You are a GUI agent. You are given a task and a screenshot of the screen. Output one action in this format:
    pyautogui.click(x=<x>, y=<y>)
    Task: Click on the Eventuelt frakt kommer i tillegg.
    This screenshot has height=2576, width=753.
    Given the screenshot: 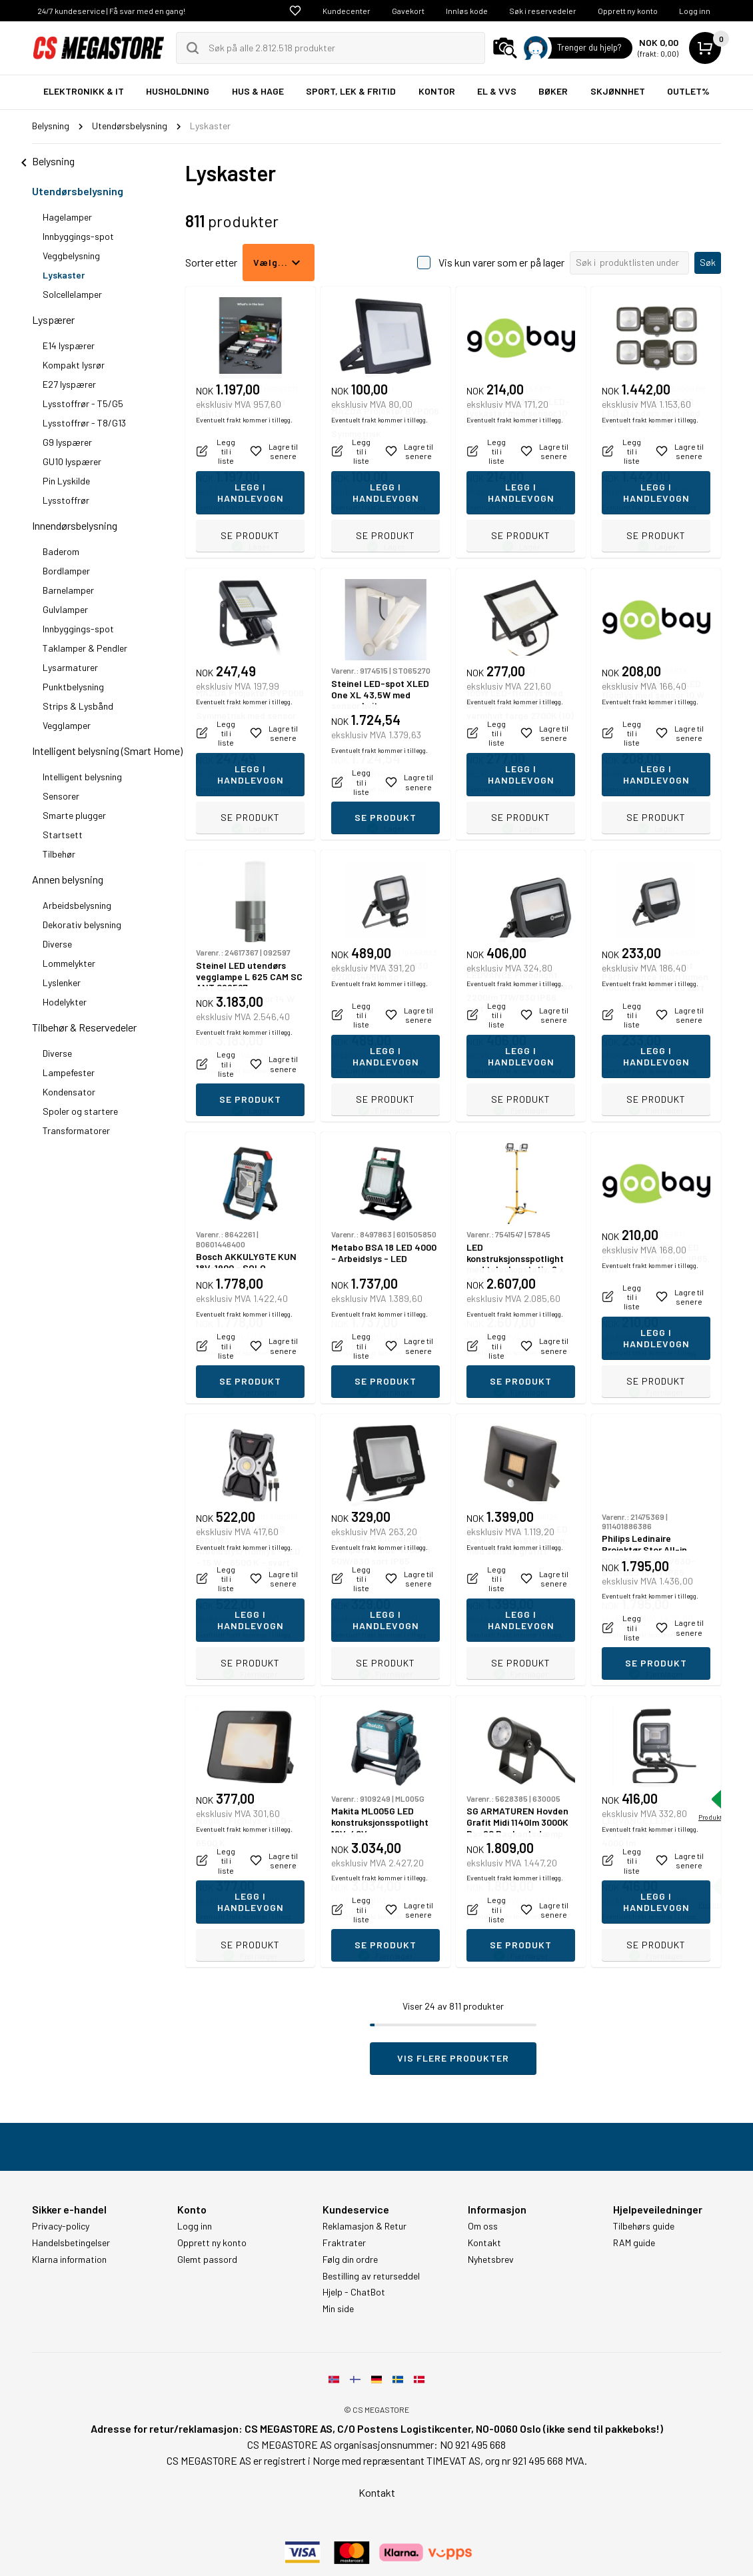 What is the action you would take?
    pyautogui.click(x=244, y=507)
    